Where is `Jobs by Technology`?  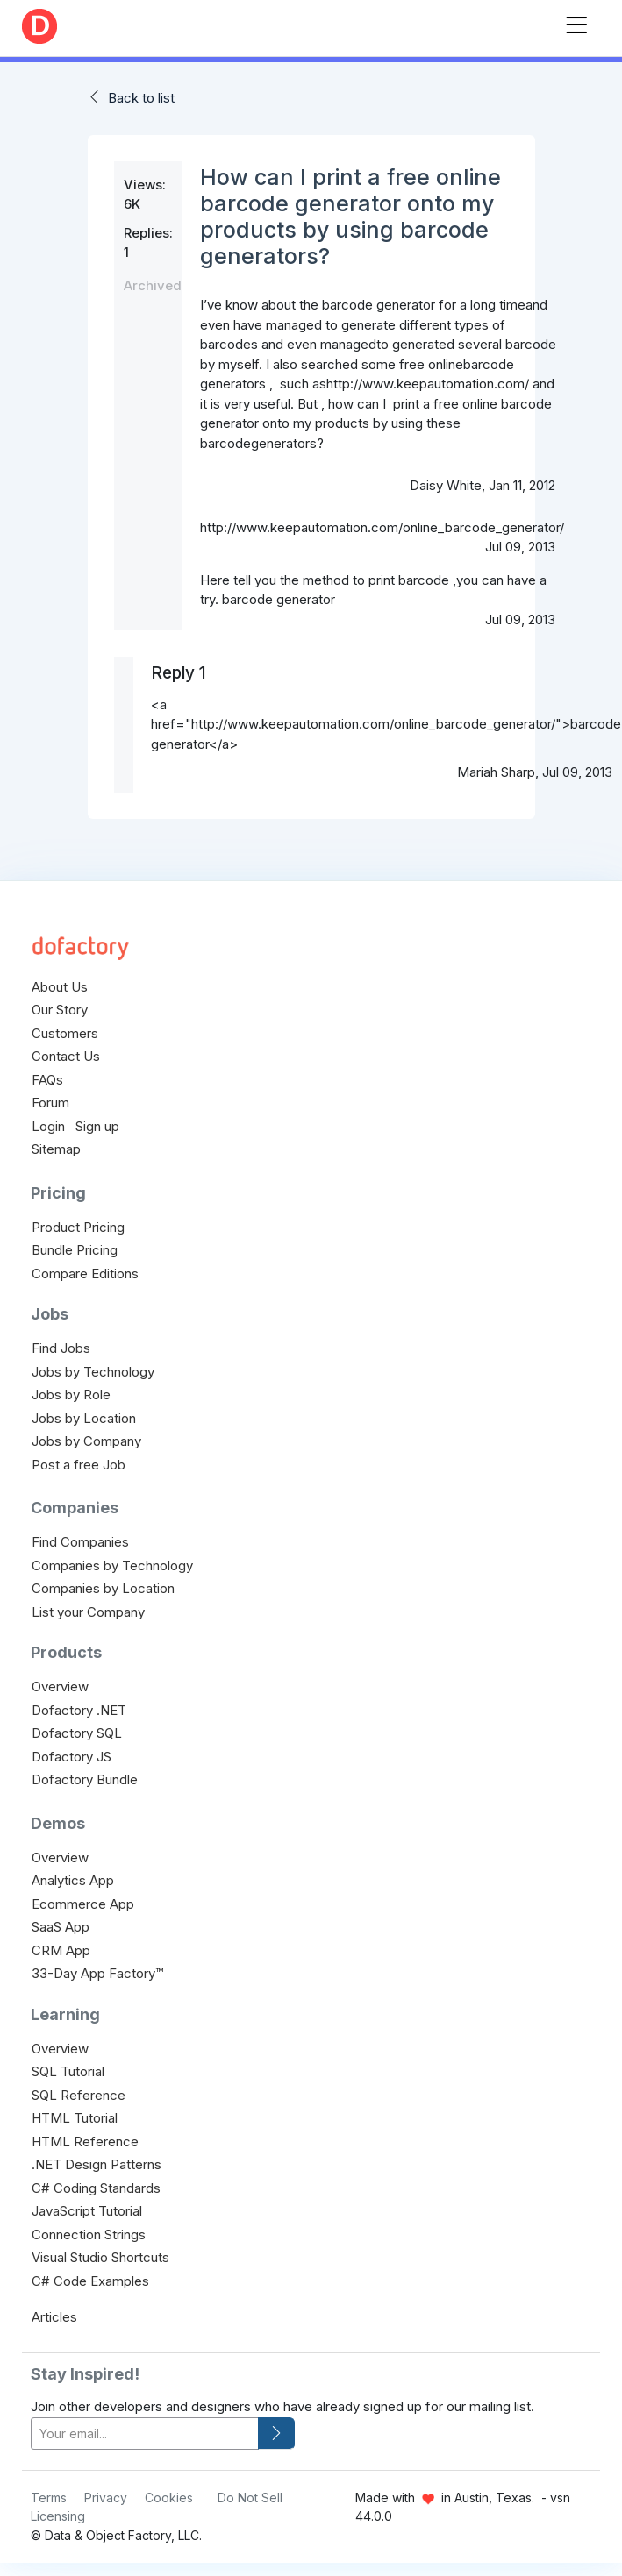
Jobs by Technology is located at coordinates (93, 1371).